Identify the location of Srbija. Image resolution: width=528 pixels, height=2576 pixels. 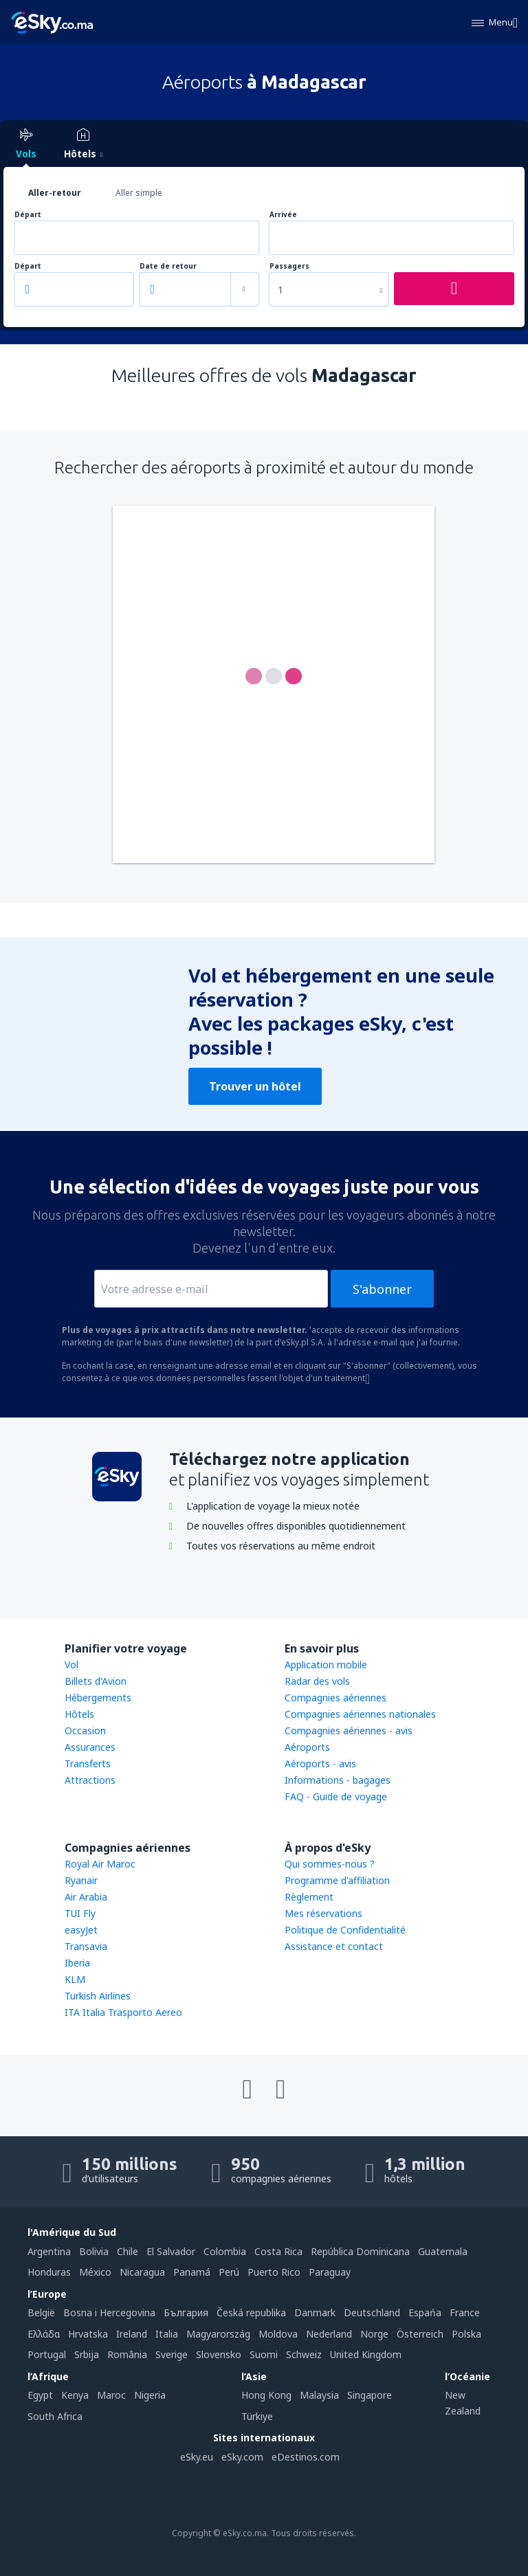
(86, 2354).